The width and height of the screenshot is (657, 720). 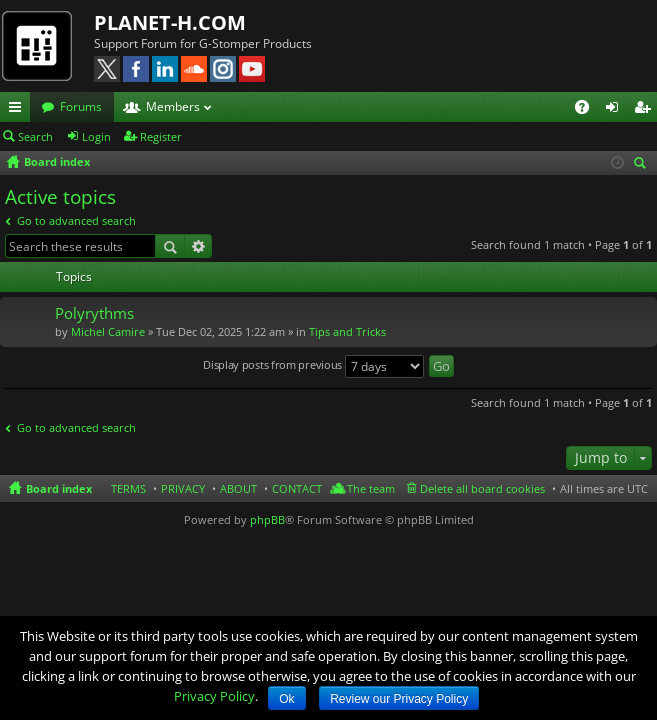 What do you see at coordinates (128, 488) in the screenshot?
I see `TERMS [menuitem]` at bounding box center [128, 488].